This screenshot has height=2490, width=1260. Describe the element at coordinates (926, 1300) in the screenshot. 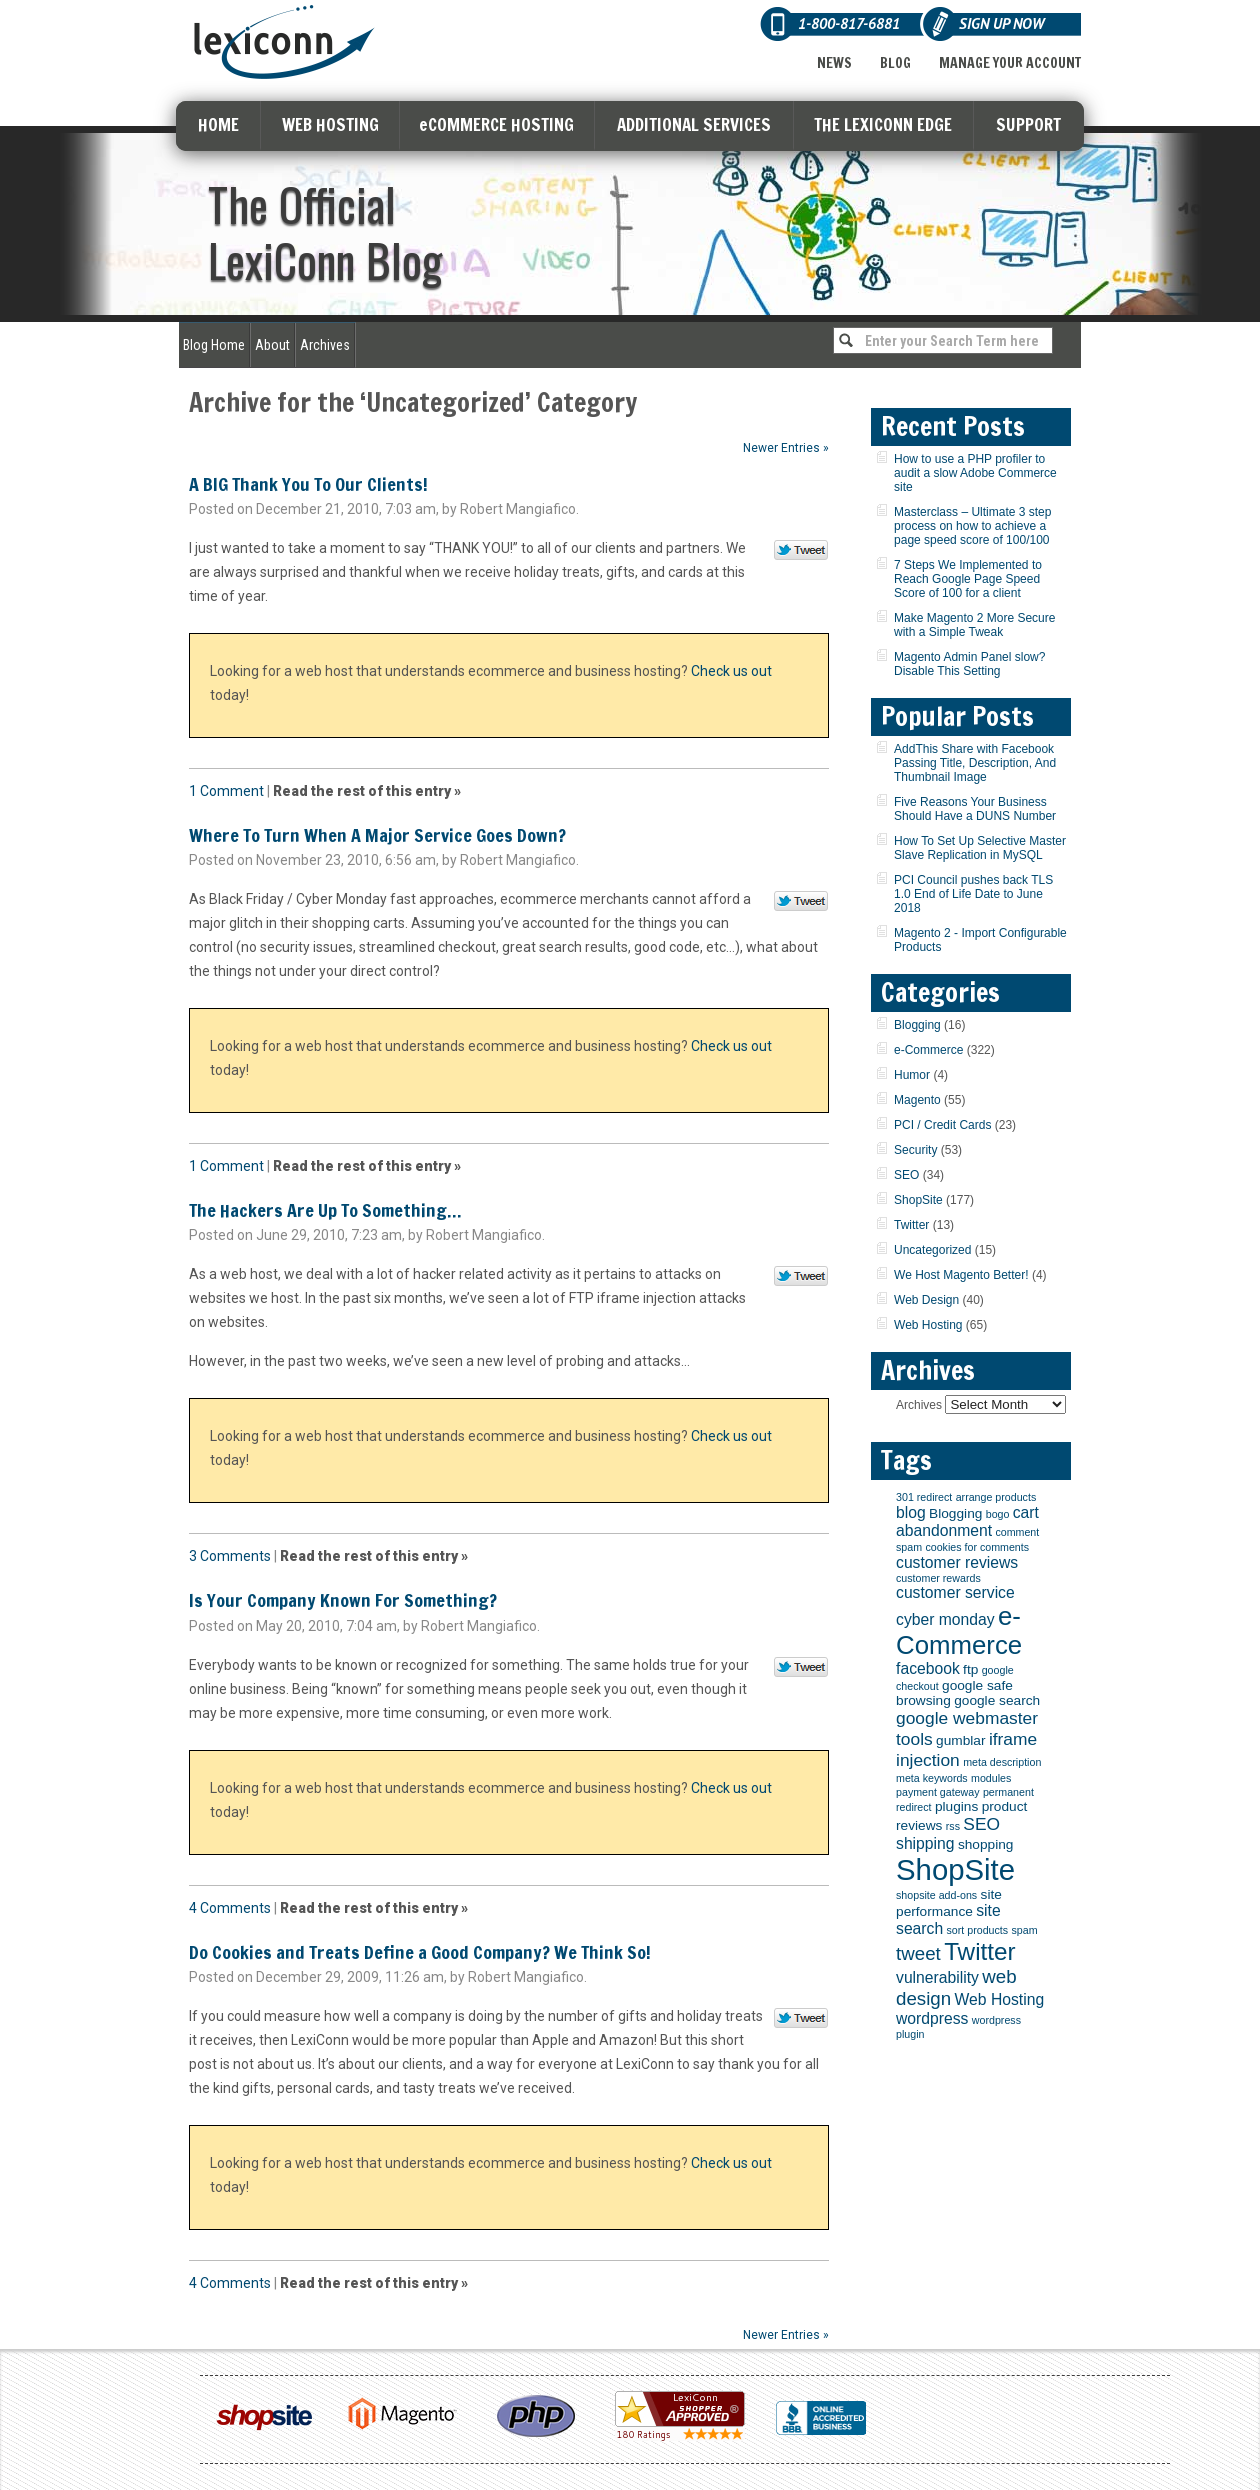

I see `Web Design` at that location.